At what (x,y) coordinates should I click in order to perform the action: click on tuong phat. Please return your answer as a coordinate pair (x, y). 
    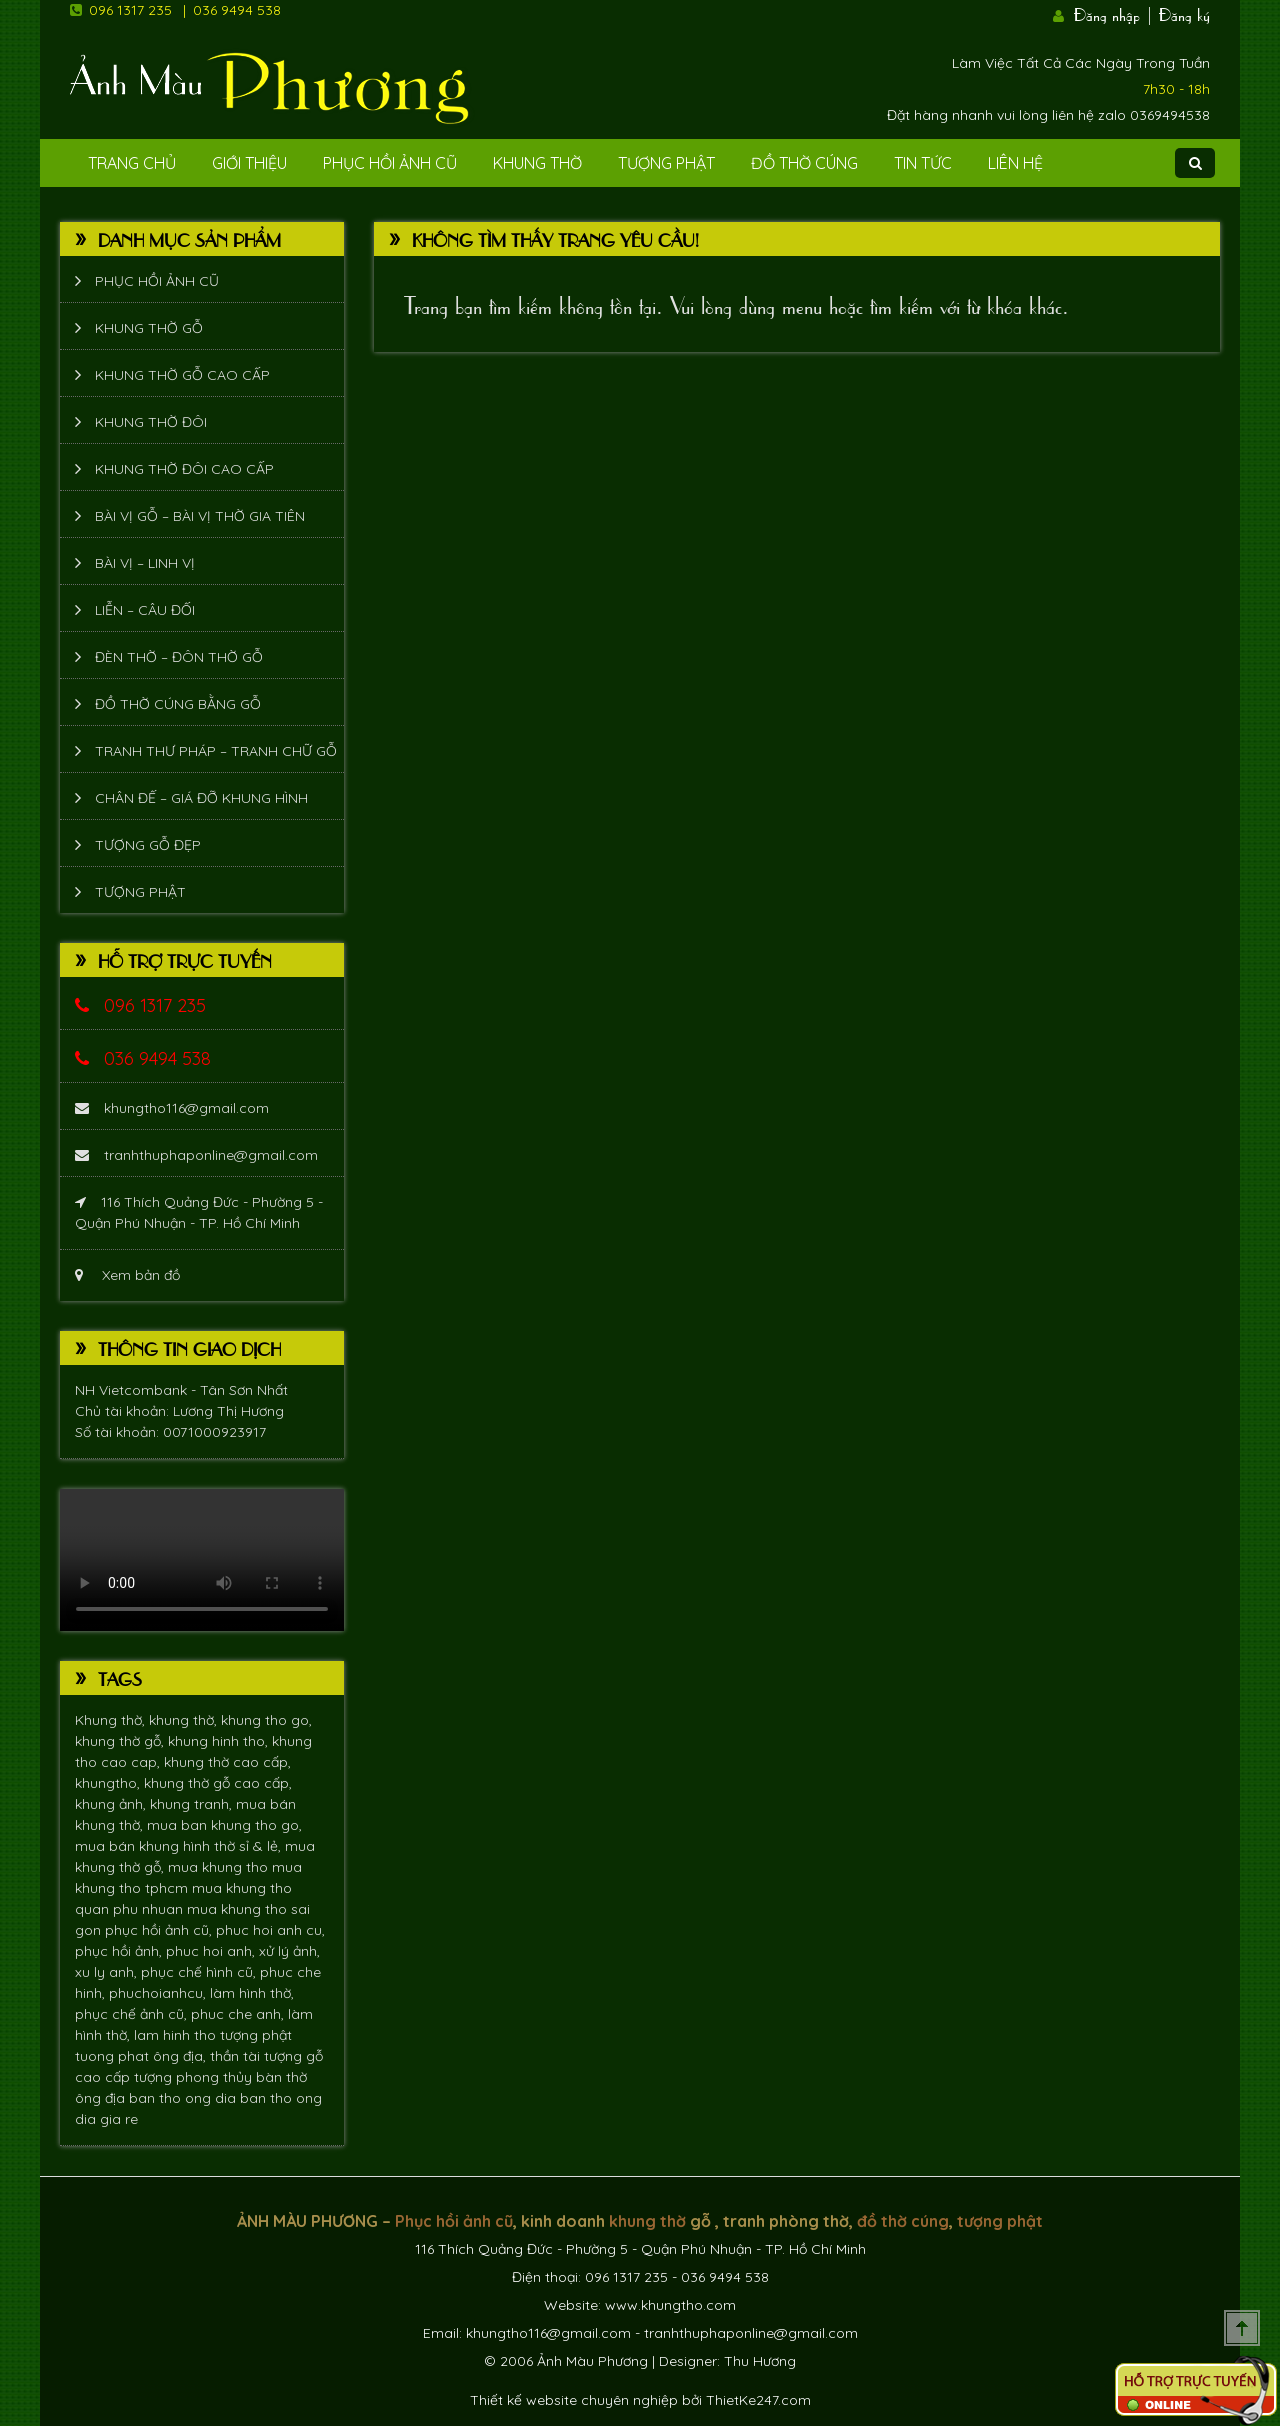
    Looking at the image, I should click on (114, 2056).